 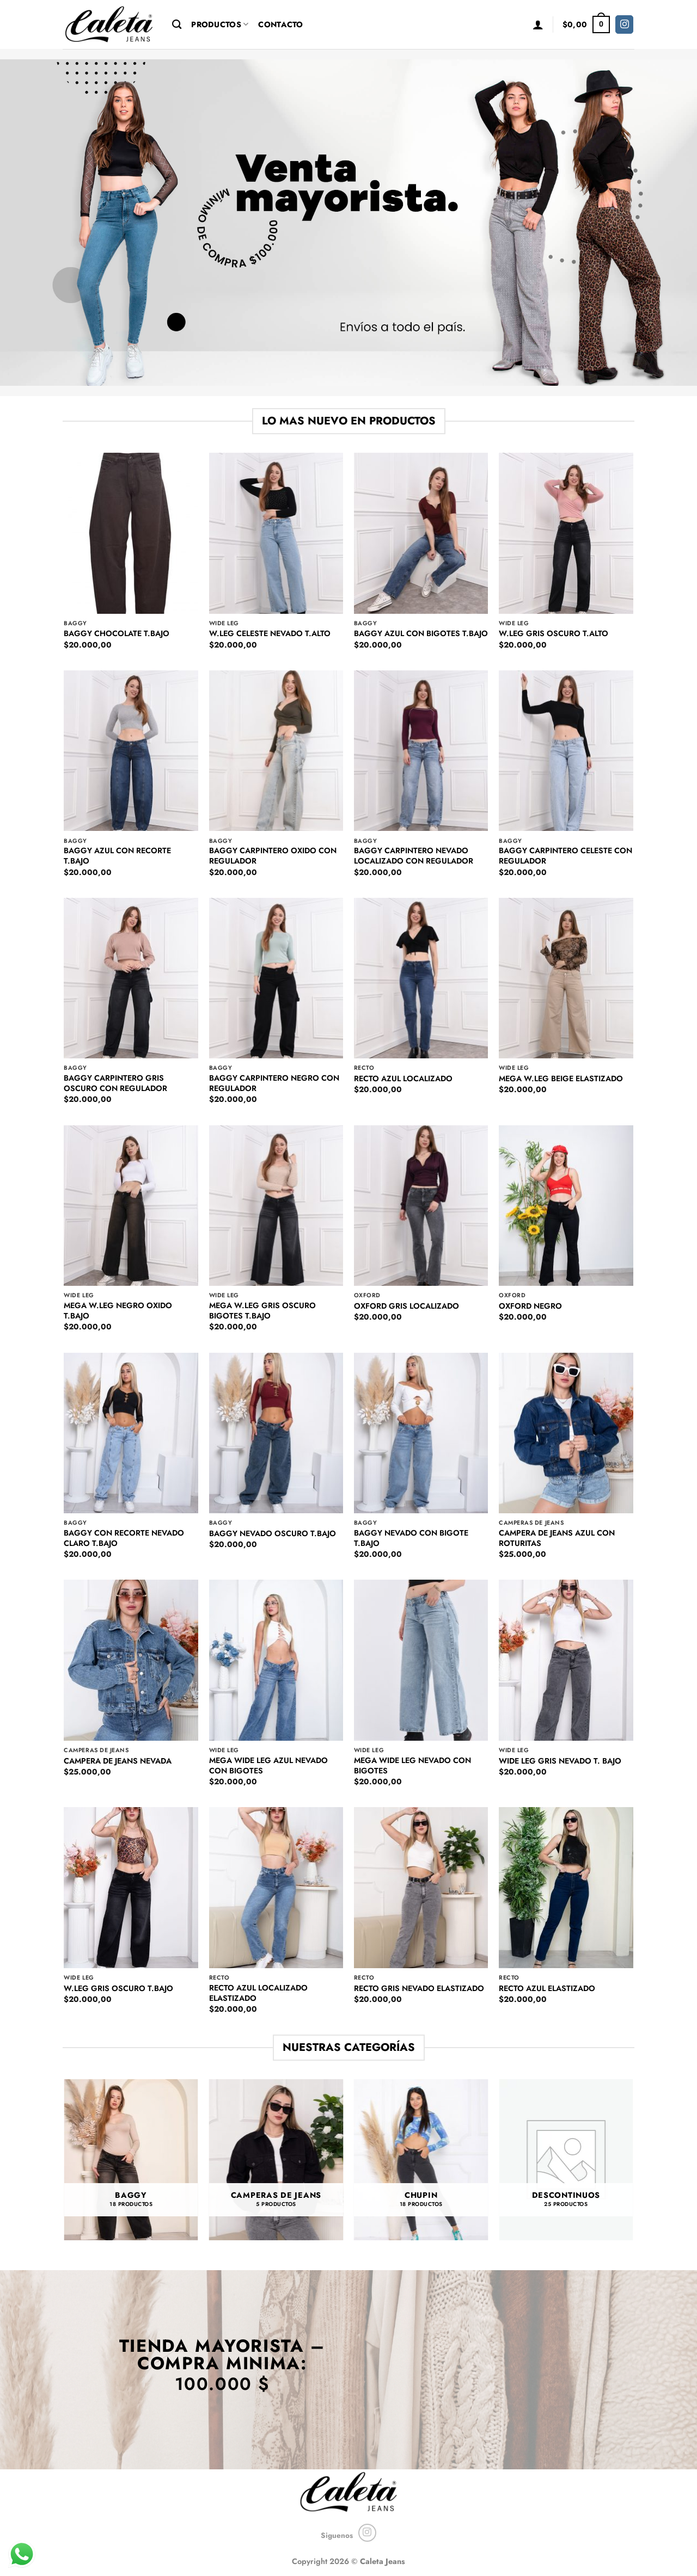 I want to click on [Visit product category DESCONTINUOS], so click(x=566, y=2159).